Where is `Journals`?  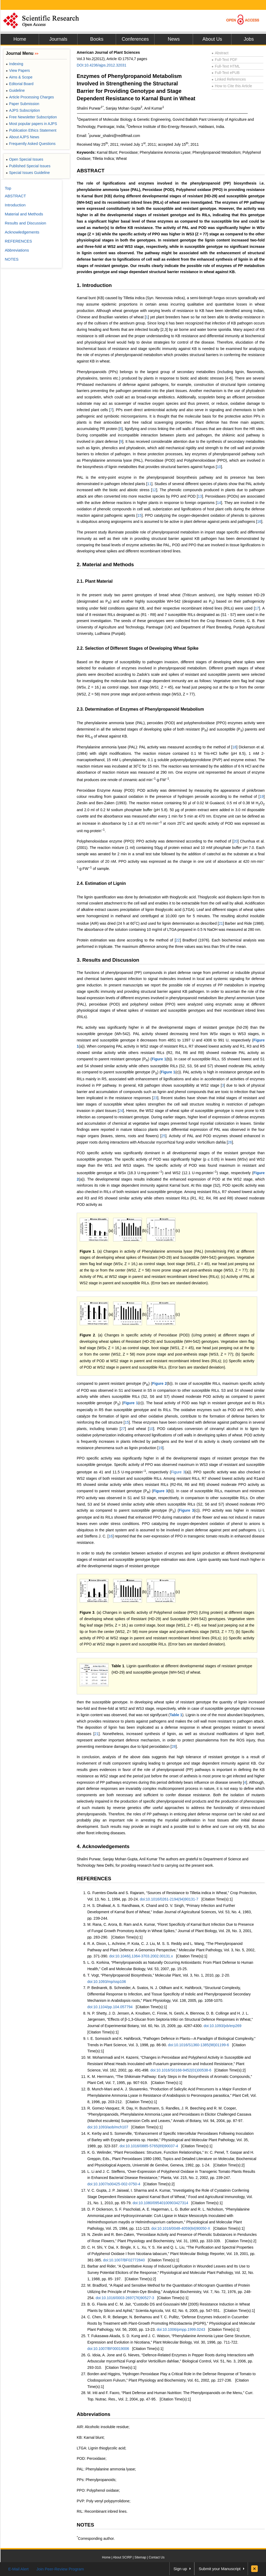 Journals is located at coordinates (58, 39).